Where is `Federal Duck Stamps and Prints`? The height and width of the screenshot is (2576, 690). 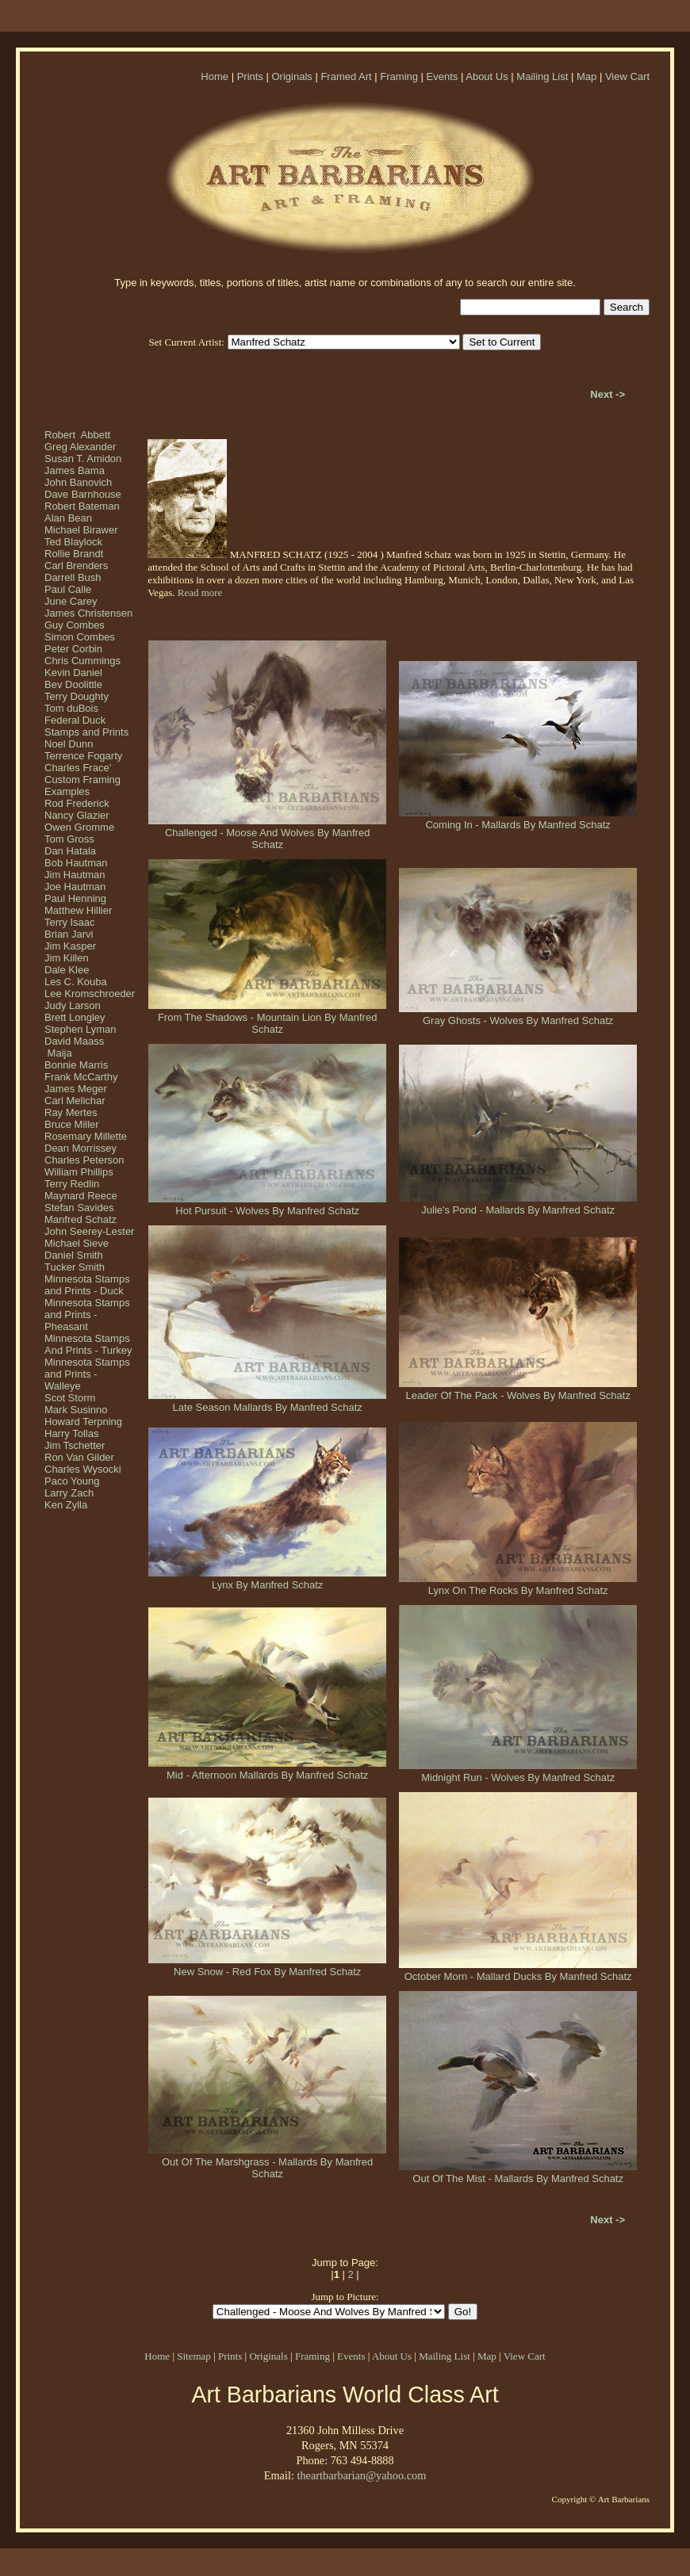 Federal Duck Stamps and Prints is located at coordinates (86, 726).